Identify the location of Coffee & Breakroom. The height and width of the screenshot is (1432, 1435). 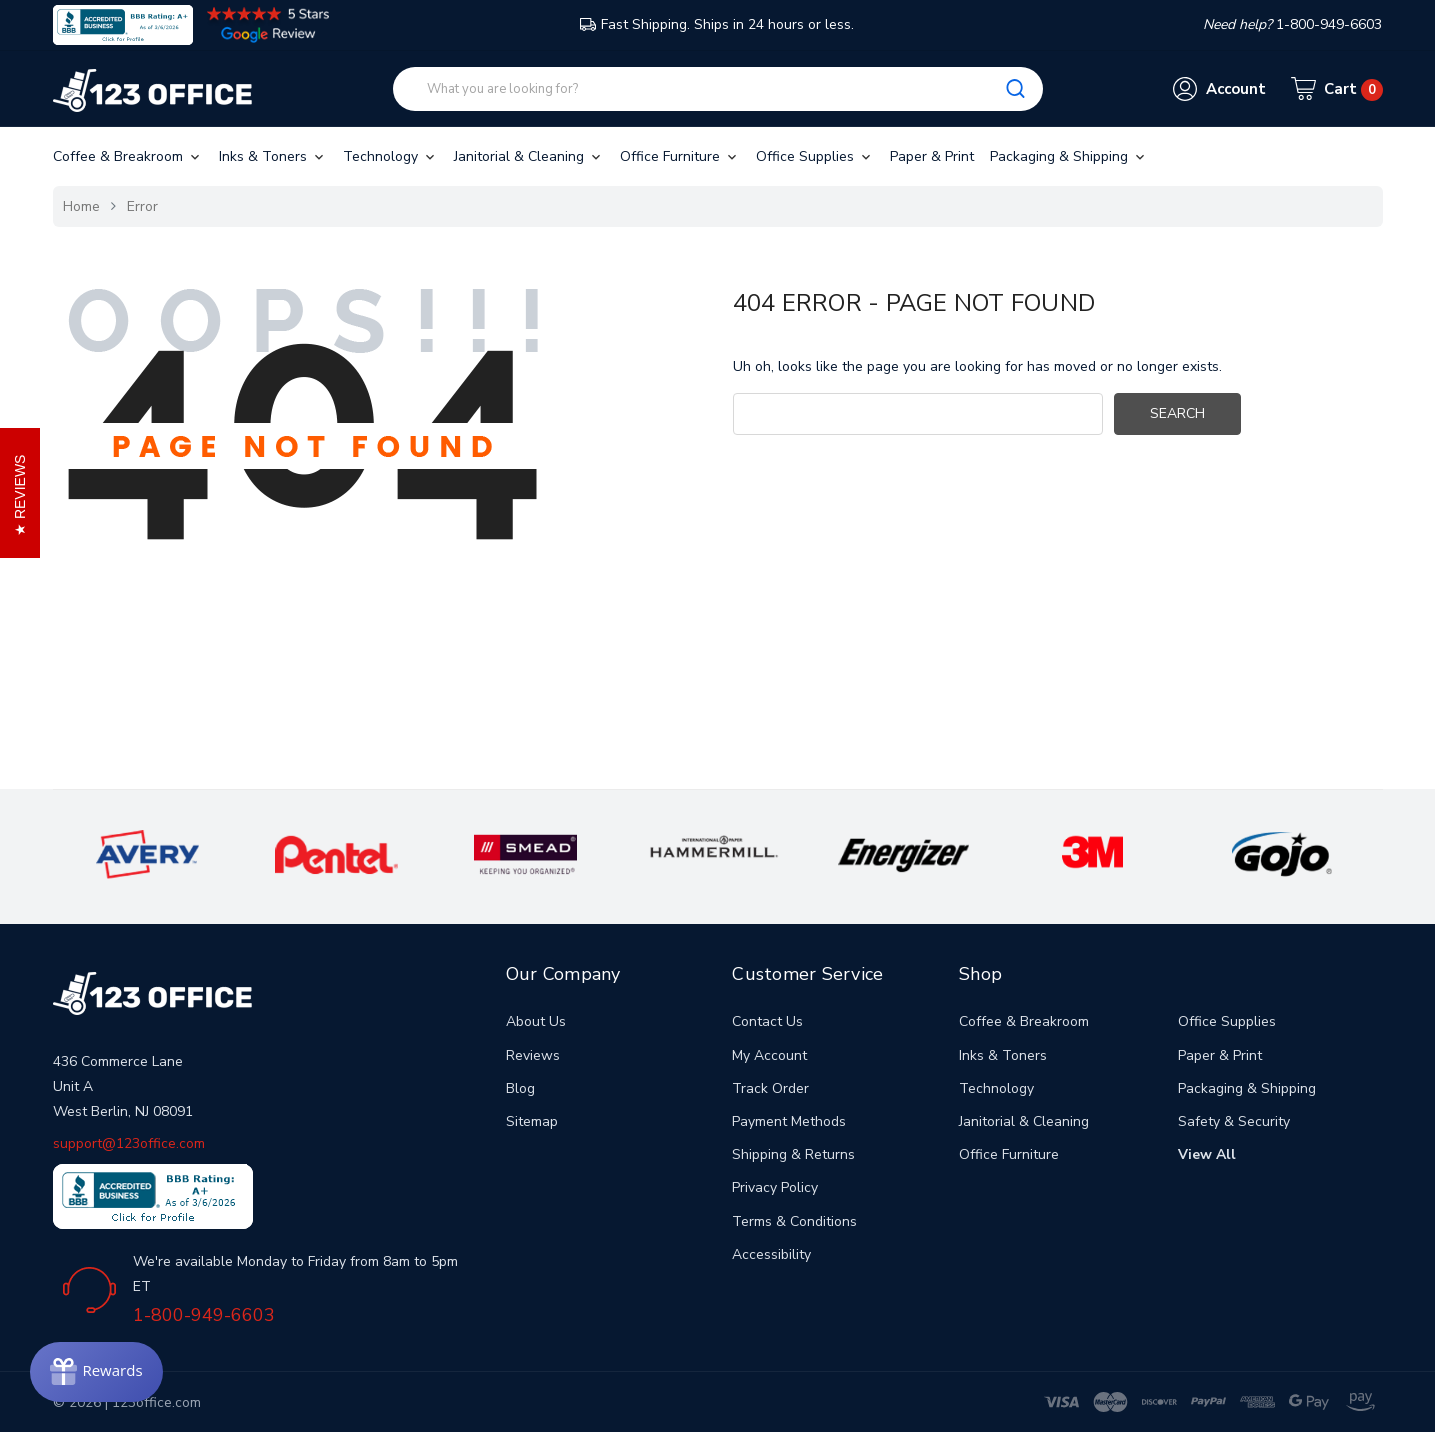
(128, 156).